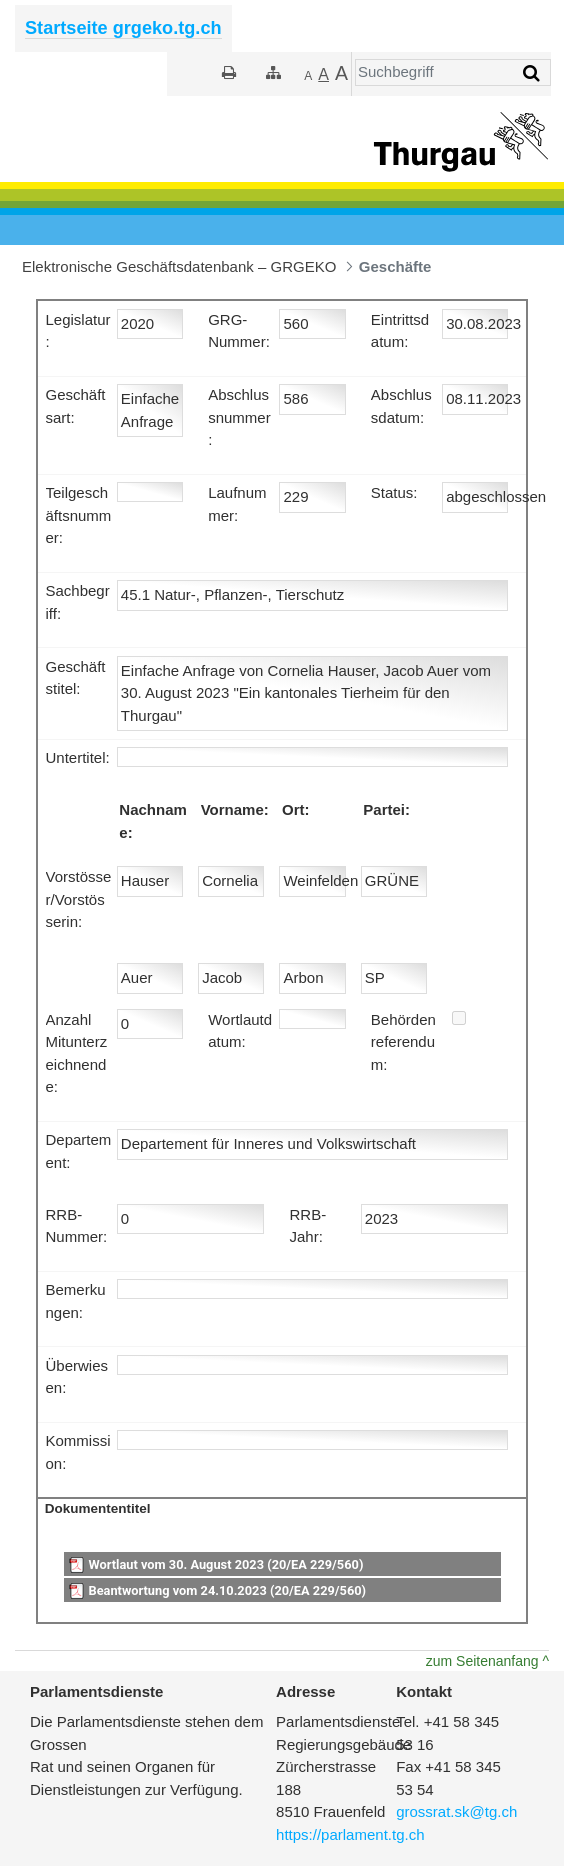  Describe the element at coordinates (76, 1301) in the screenshot. I see `Bemerkungen:` at that location.